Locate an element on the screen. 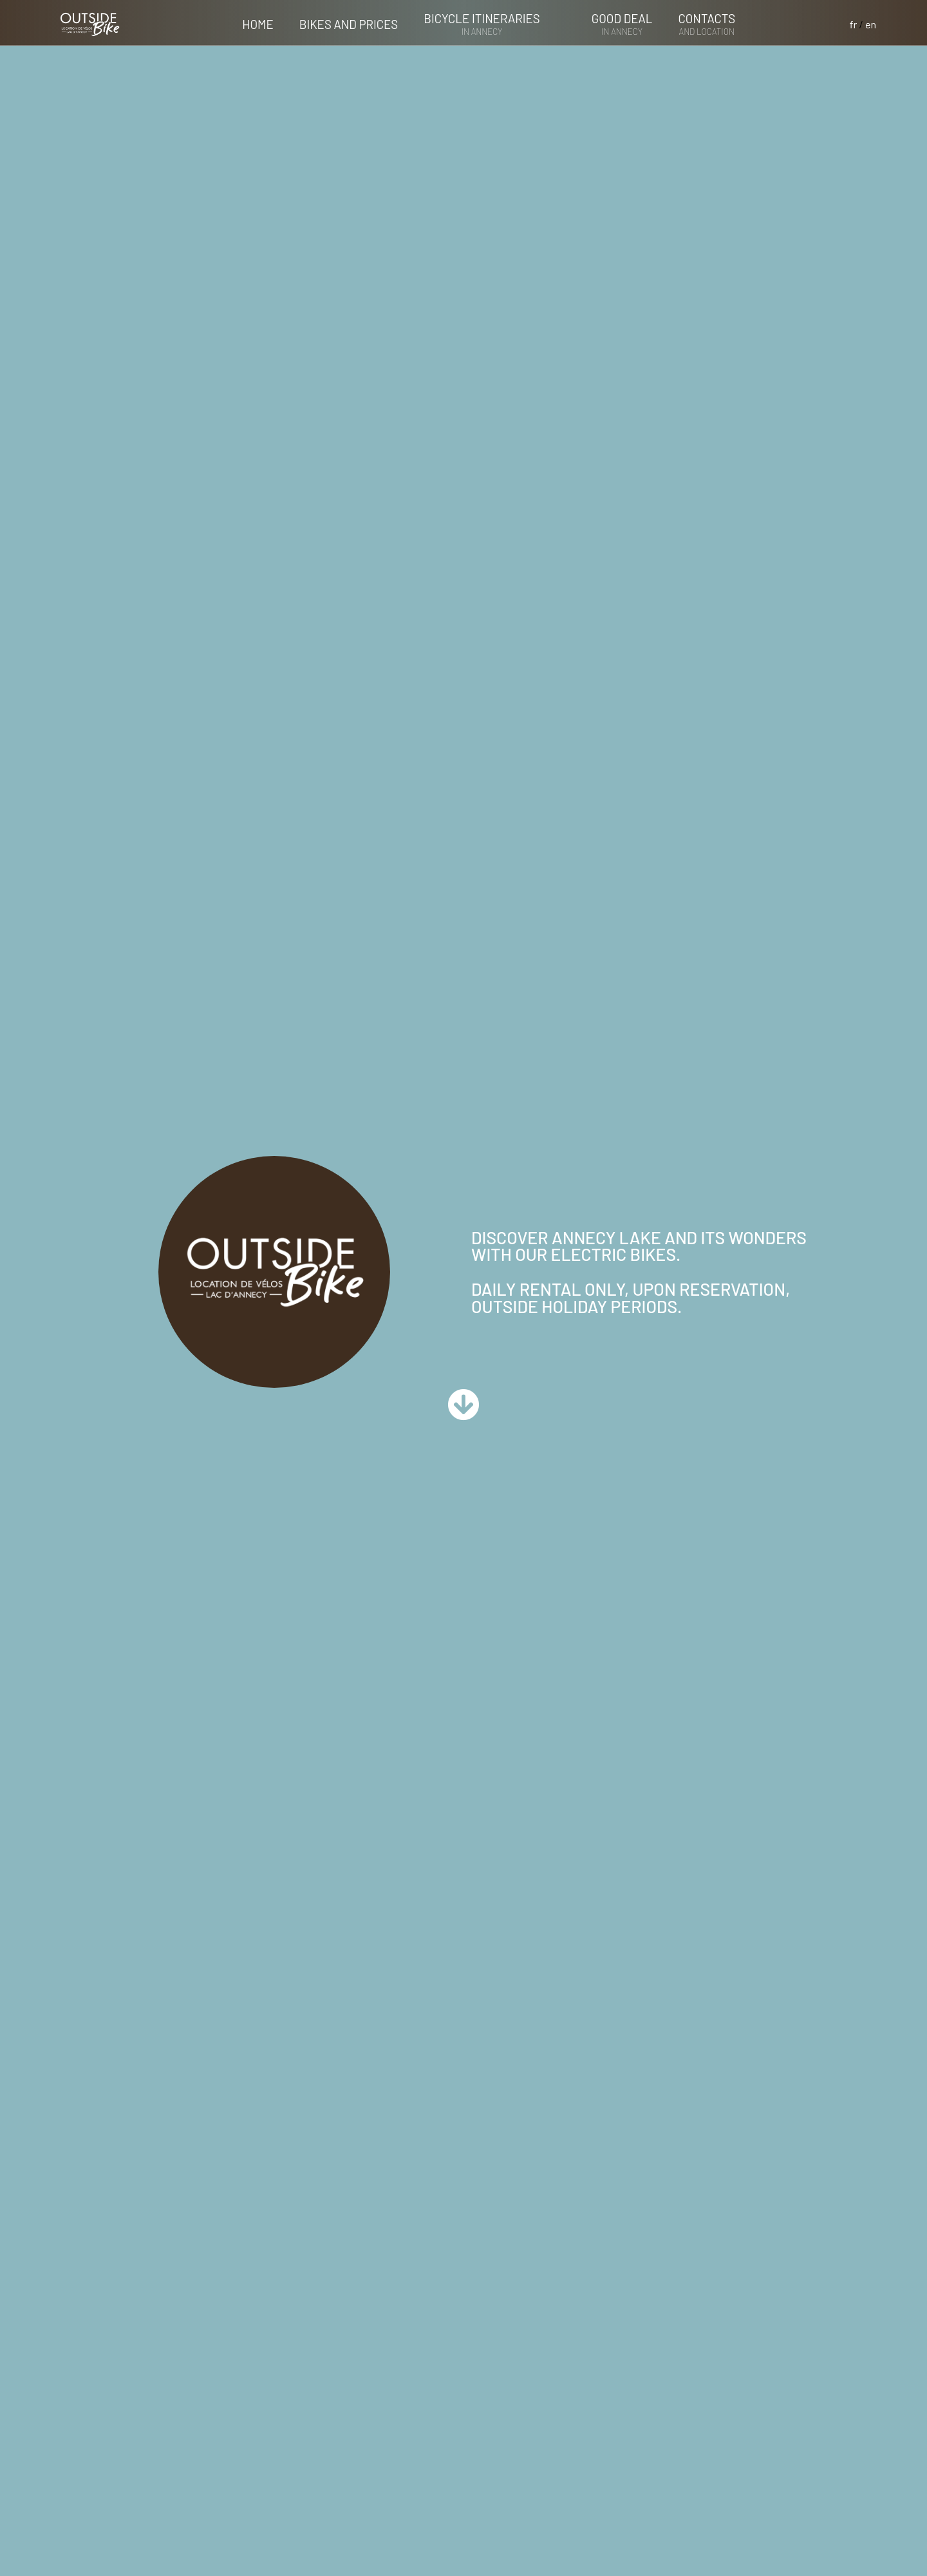 The width and height of the screenshot is (927, 2576). fr is located at coordinates (853, 24).